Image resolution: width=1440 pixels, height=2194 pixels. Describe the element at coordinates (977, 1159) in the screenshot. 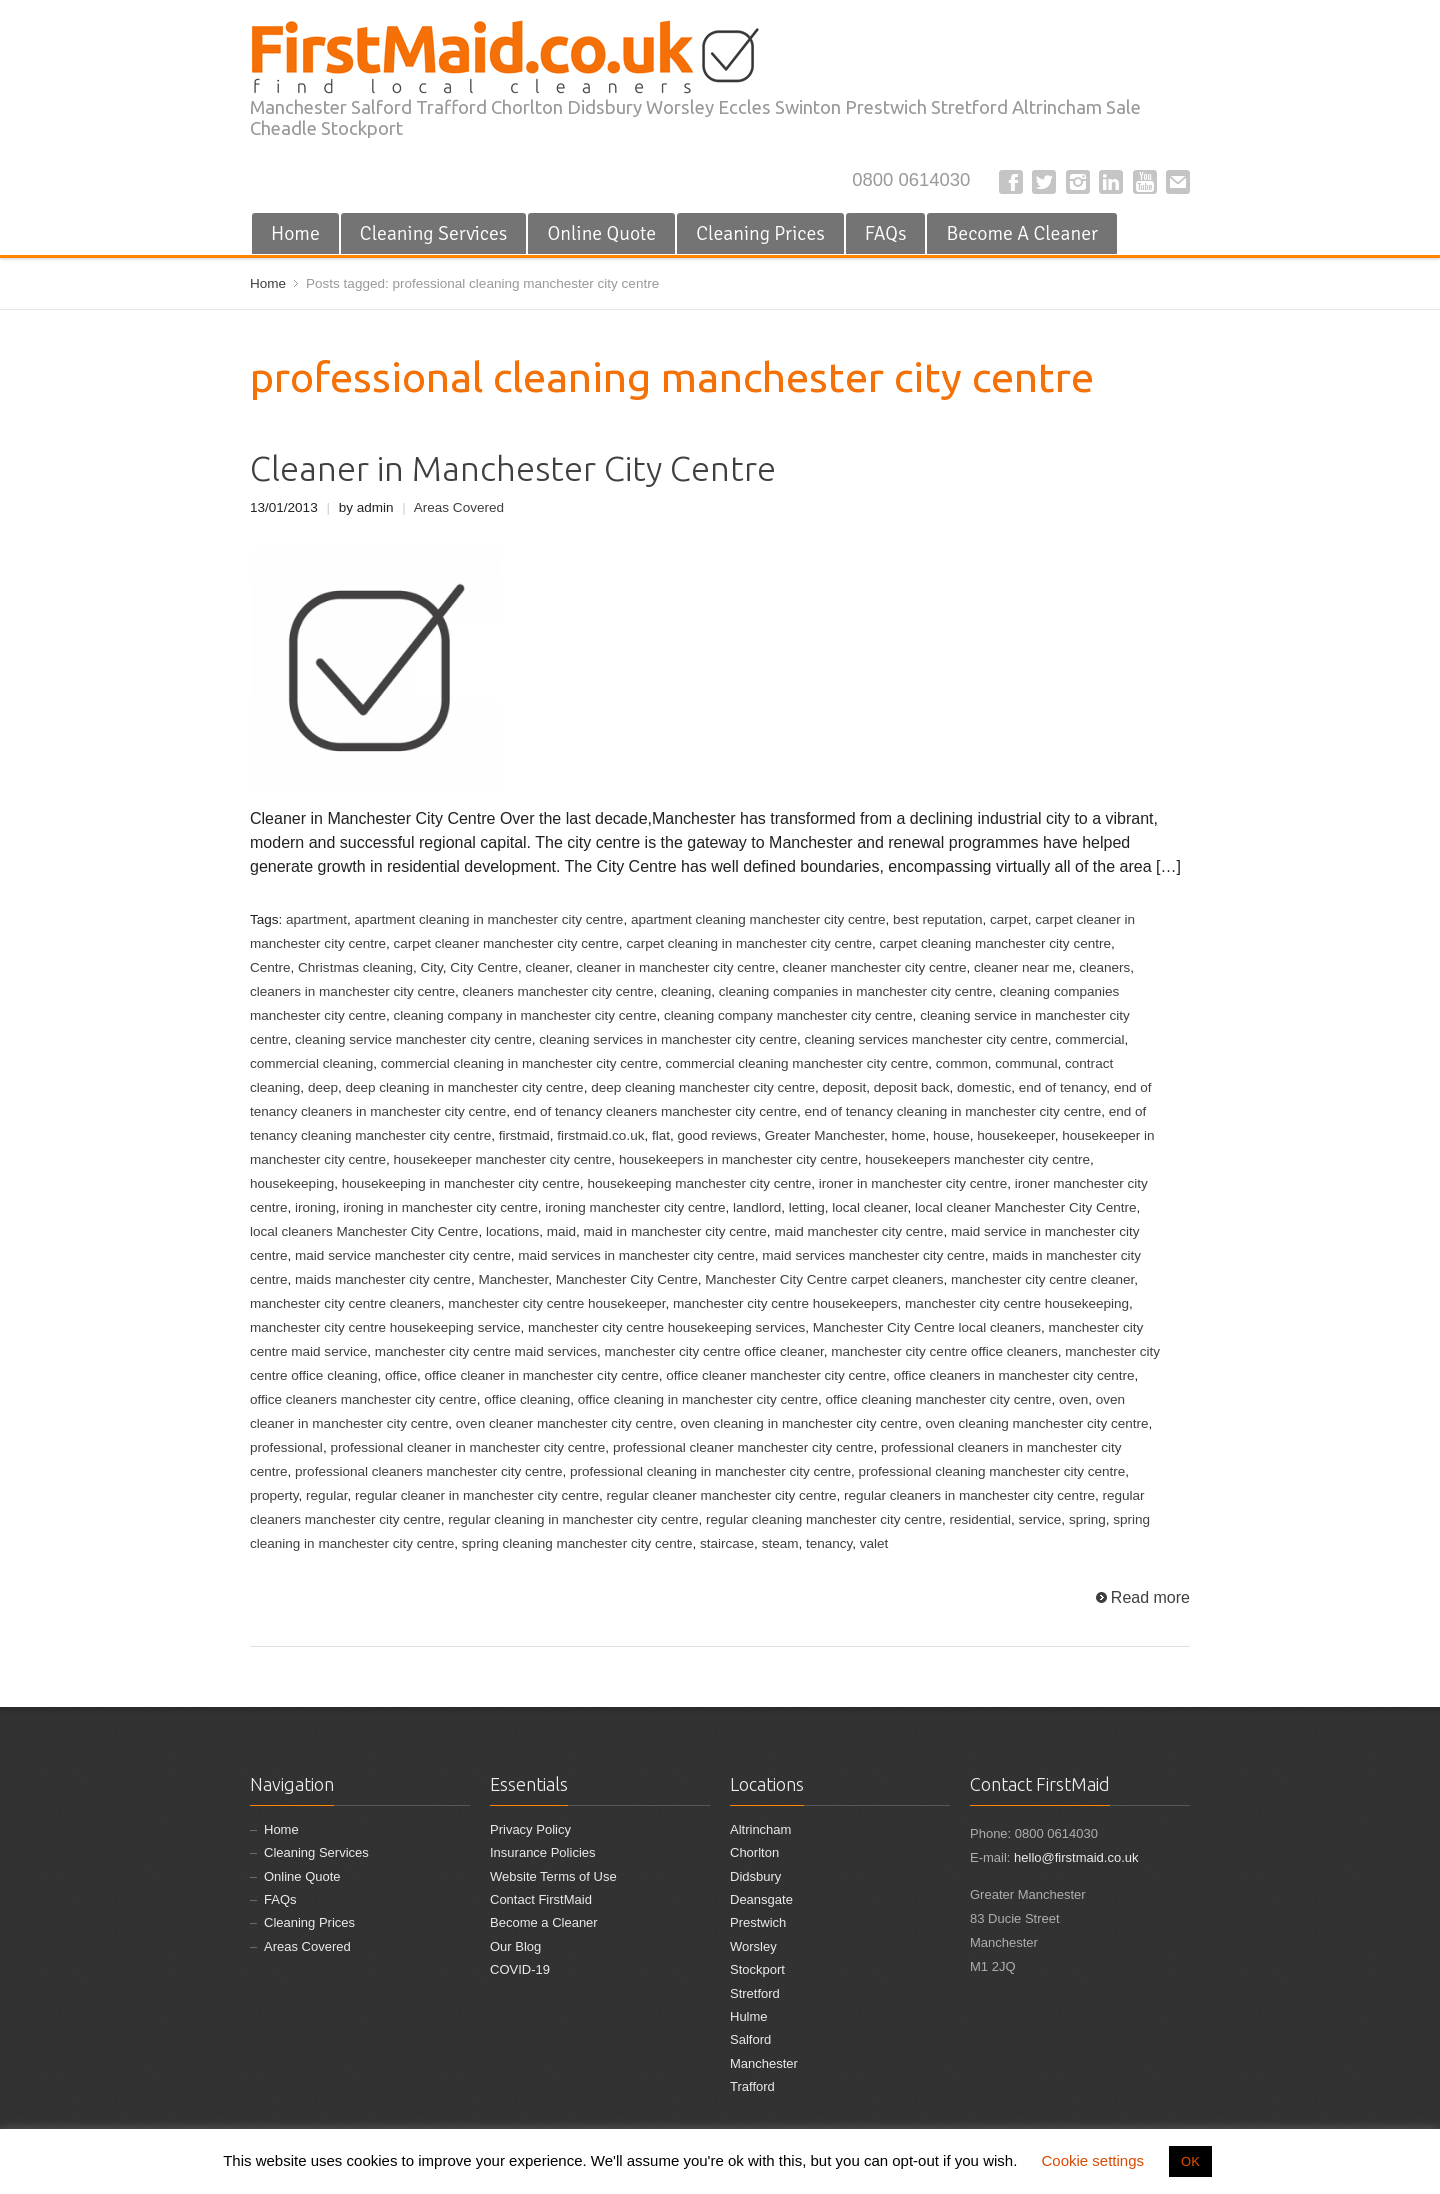

I see `housekeepers manchester city centre` at that location.